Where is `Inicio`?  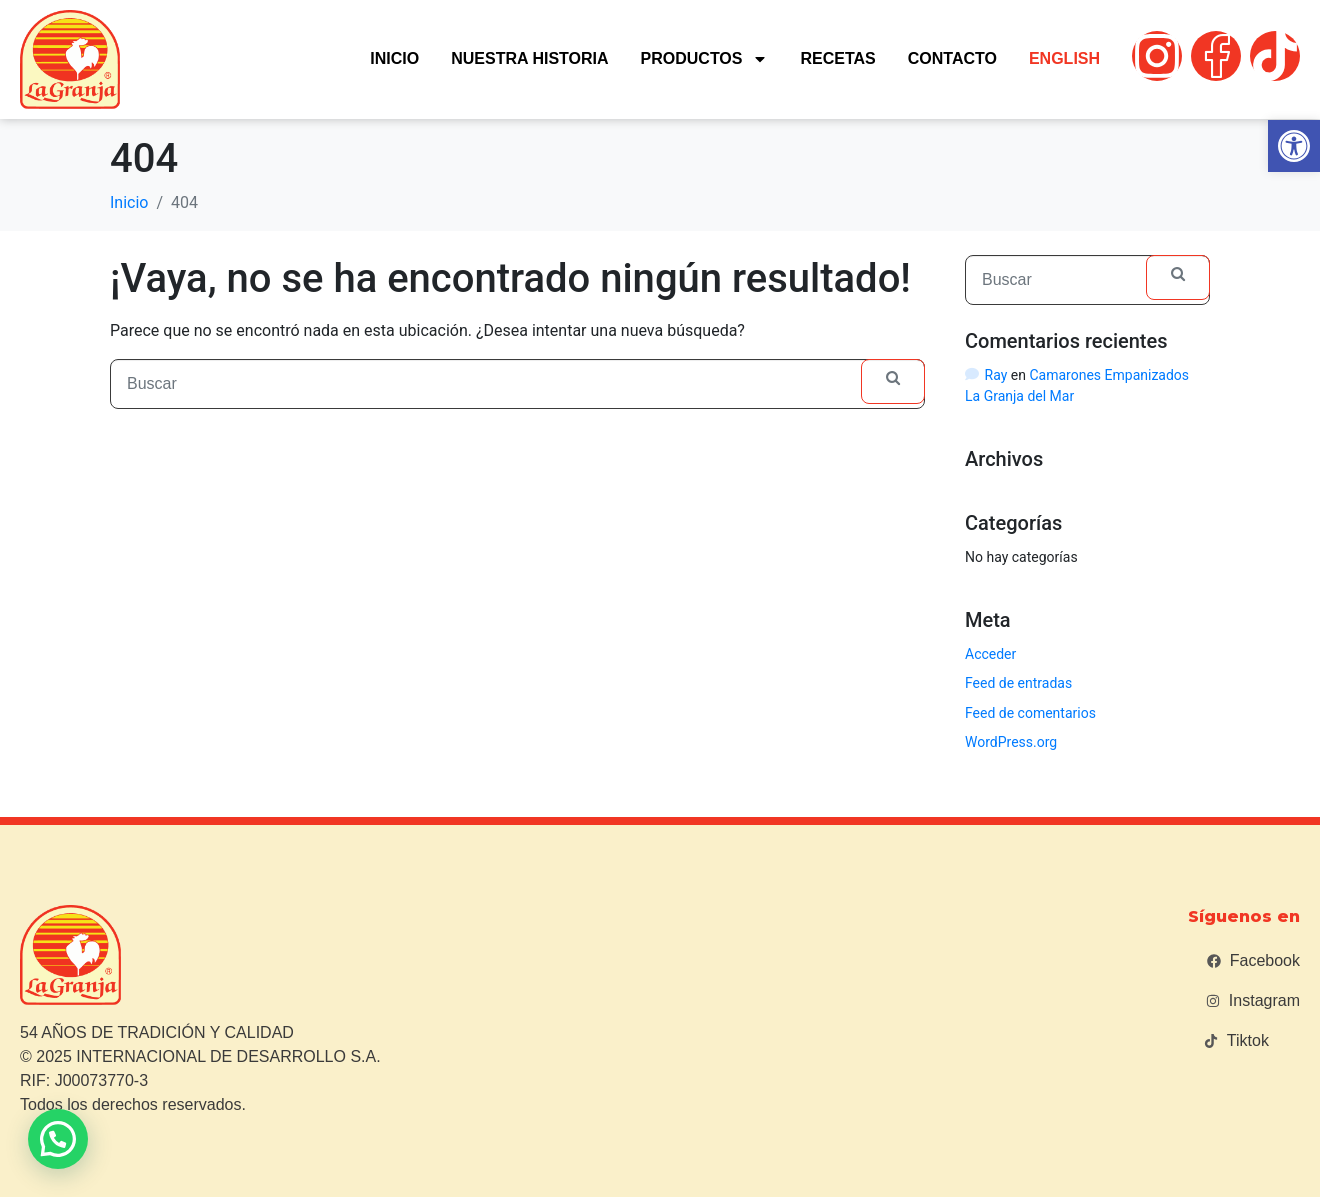 Inicio is located at coordinates (394, 58).